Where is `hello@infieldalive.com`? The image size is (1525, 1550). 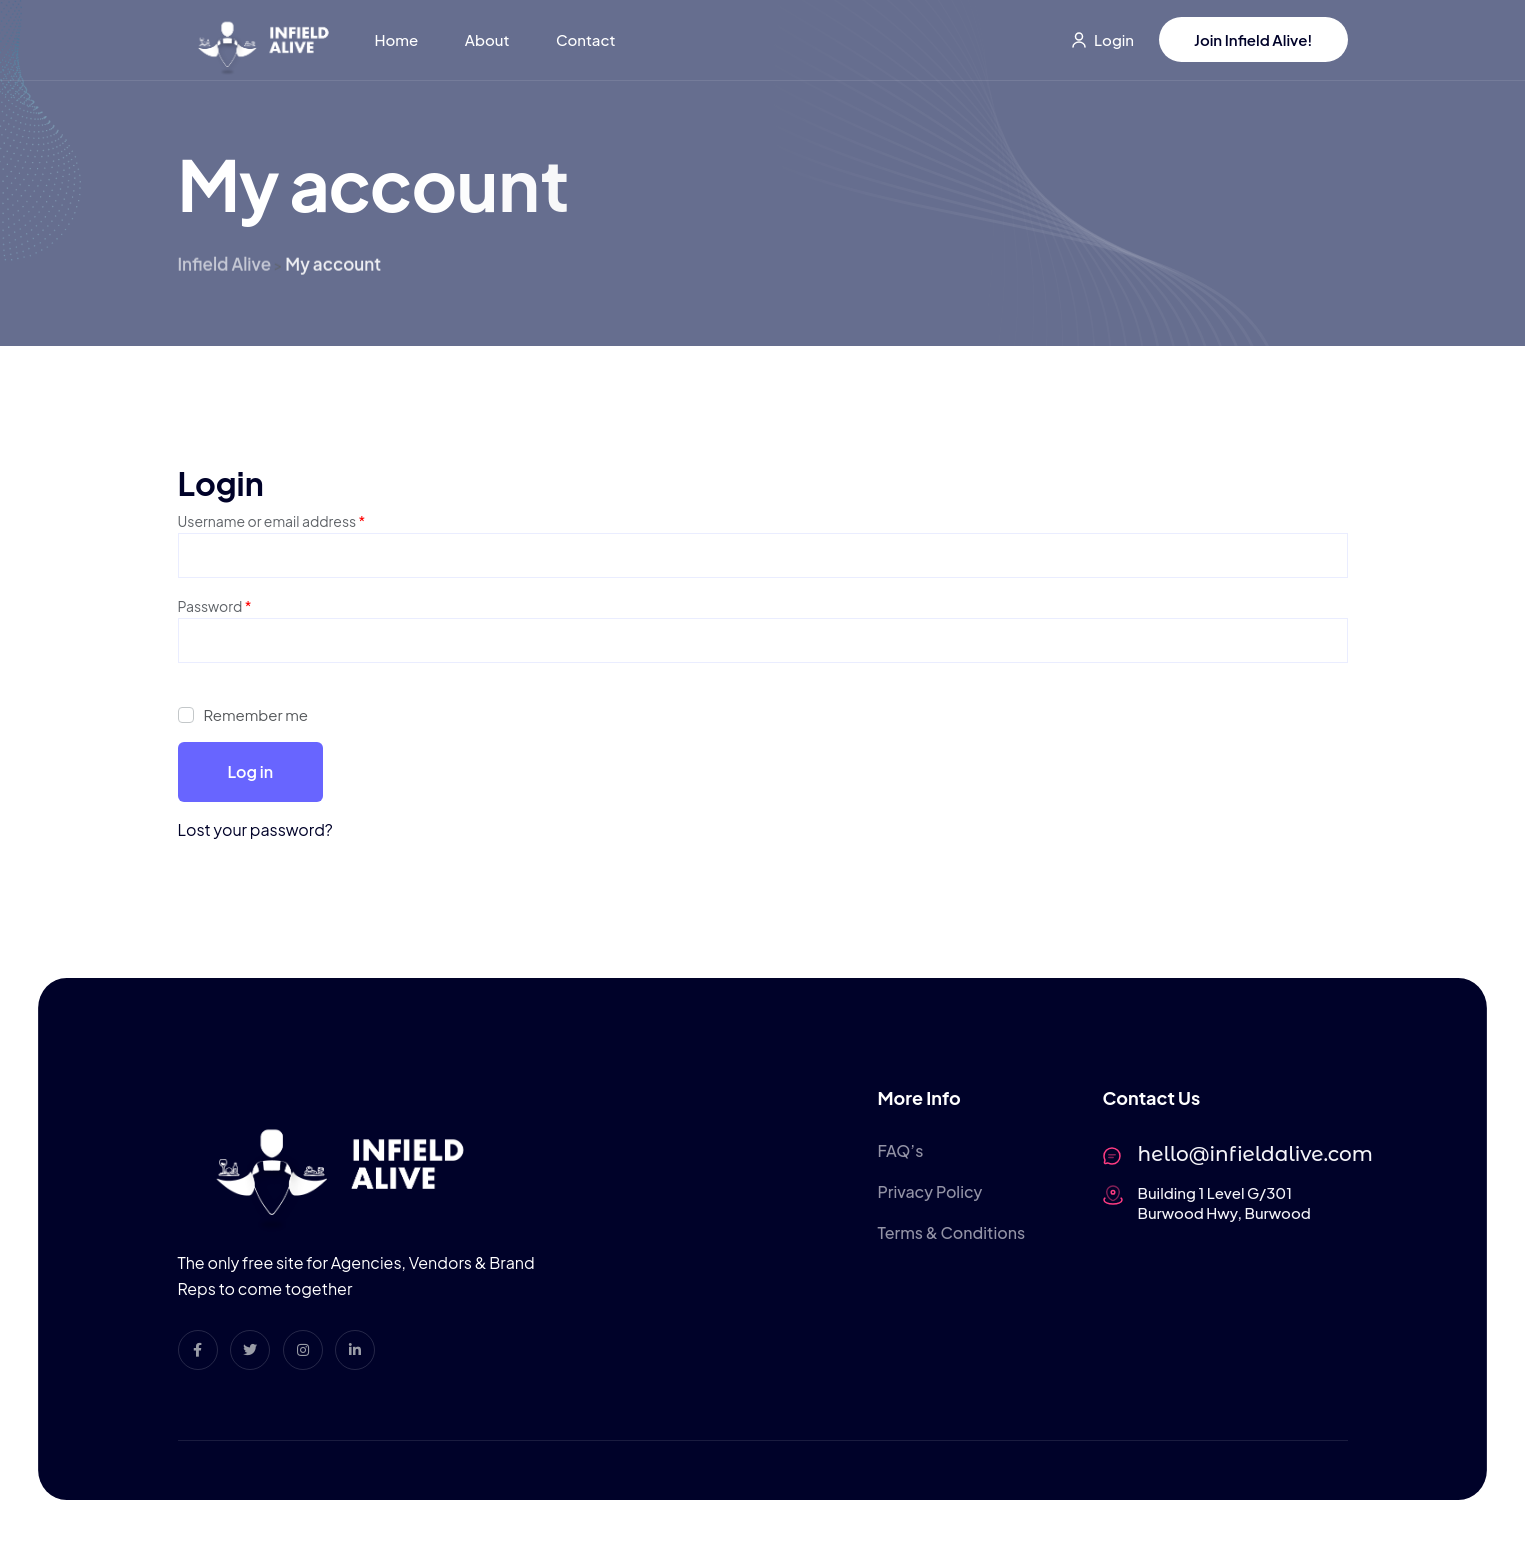 hello@infieldalive.com is located at coordinates (1255, 1154).